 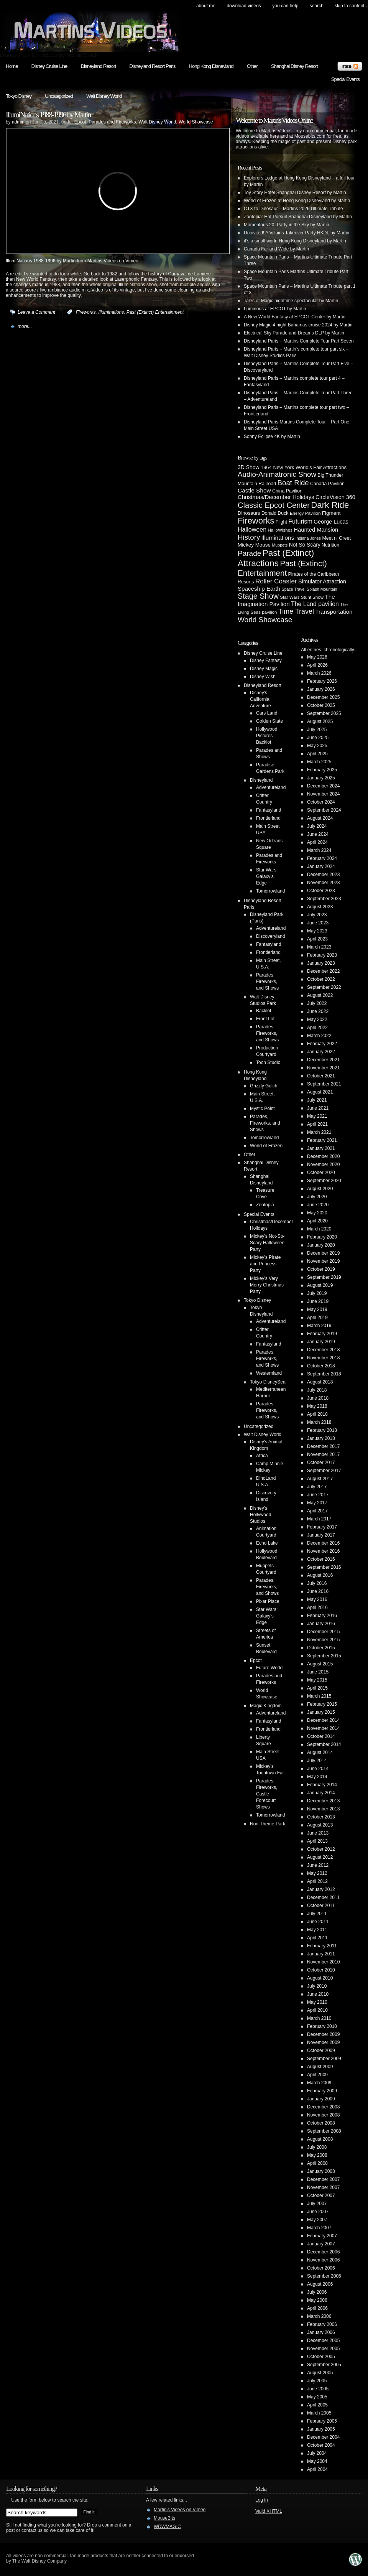 What do you see at coordinates (323, 1454) in the screenshot?
I see `November 2017` at bounding box center [323, 1454].